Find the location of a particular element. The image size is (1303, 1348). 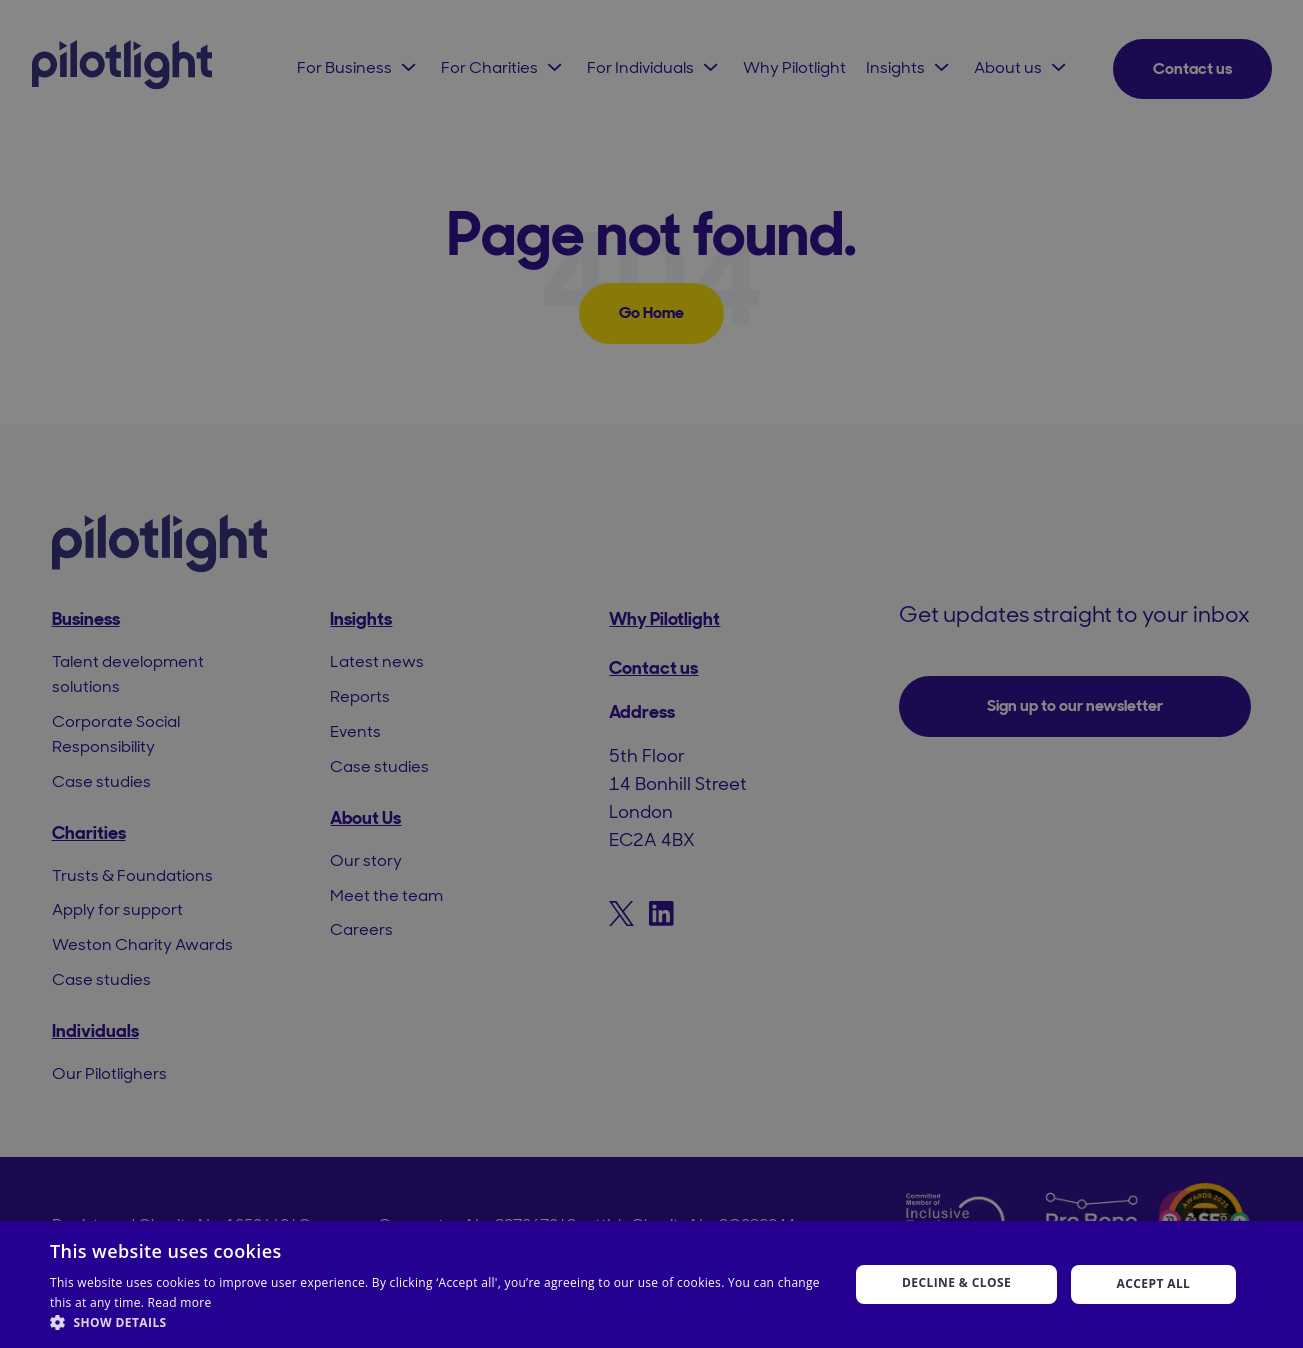

[button] is located at coordinates (437, 1322).